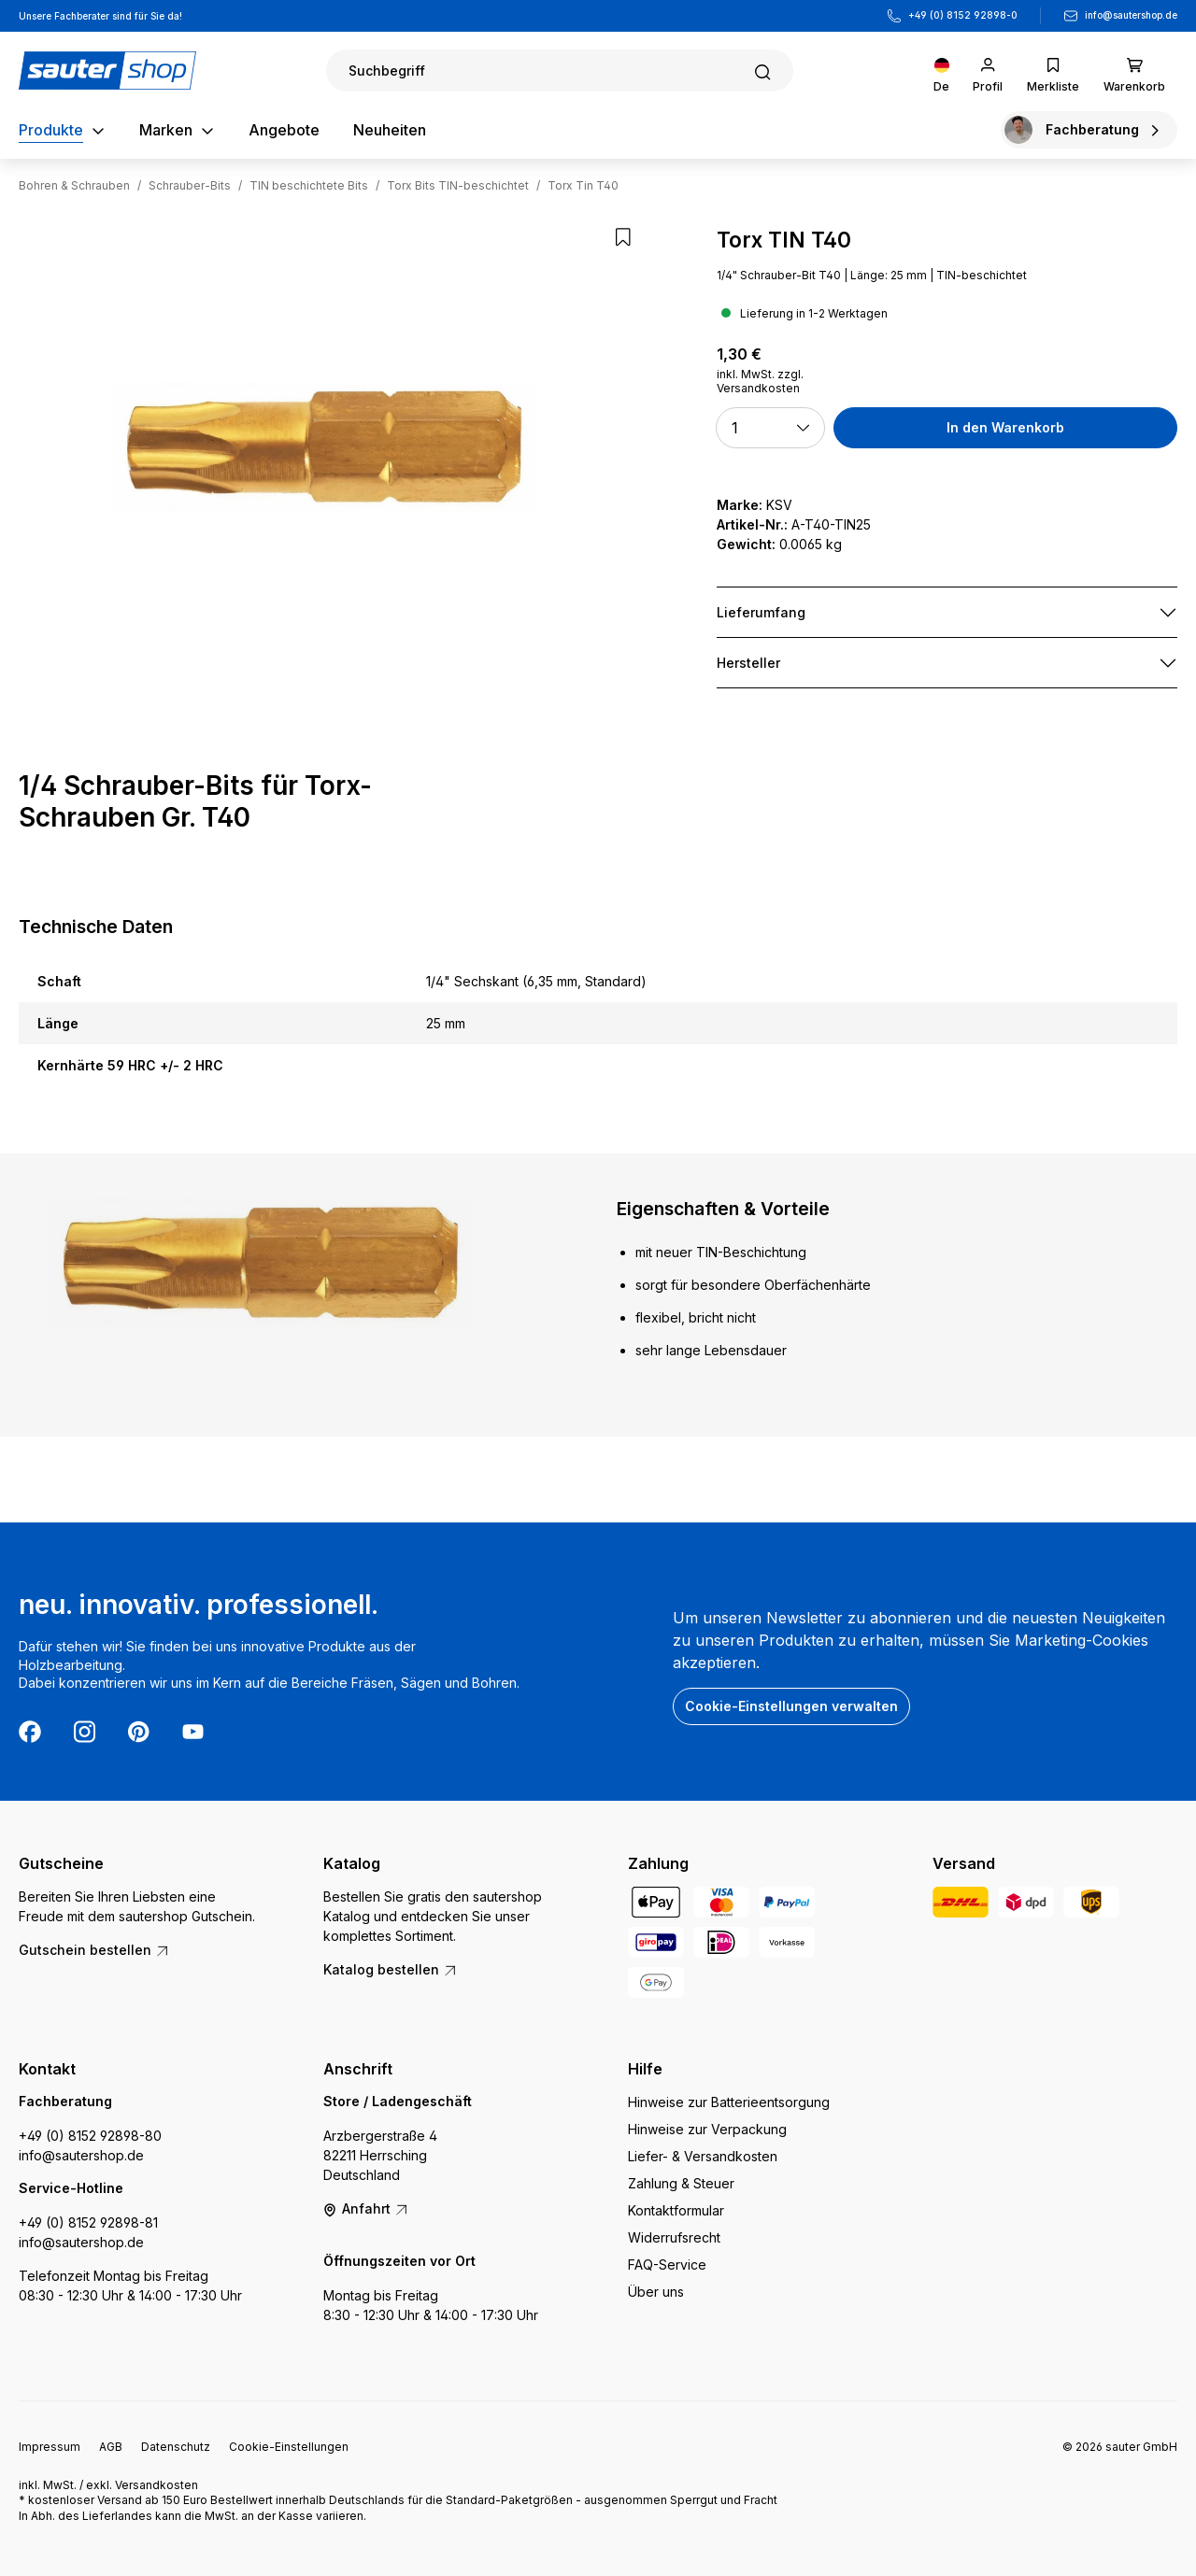 The width and height of the screenshot is (1196, 2576). I want to click on Hinweise zur Verpackung, so click(707, 2129).